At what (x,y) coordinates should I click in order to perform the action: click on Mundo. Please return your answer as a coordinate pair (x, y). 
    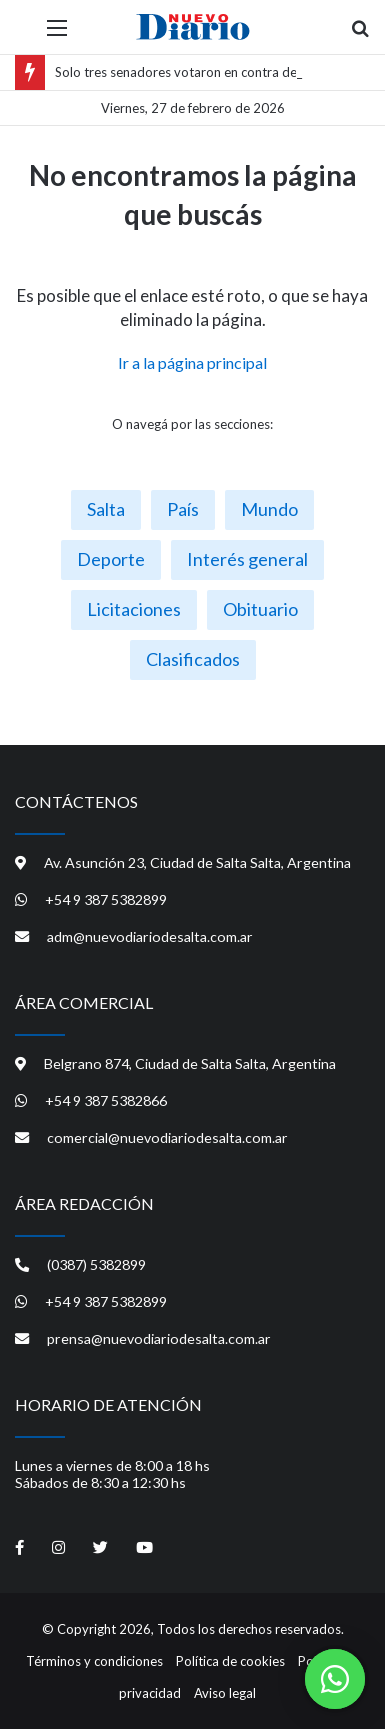
    Looking at the image, I should click on (269, 509).